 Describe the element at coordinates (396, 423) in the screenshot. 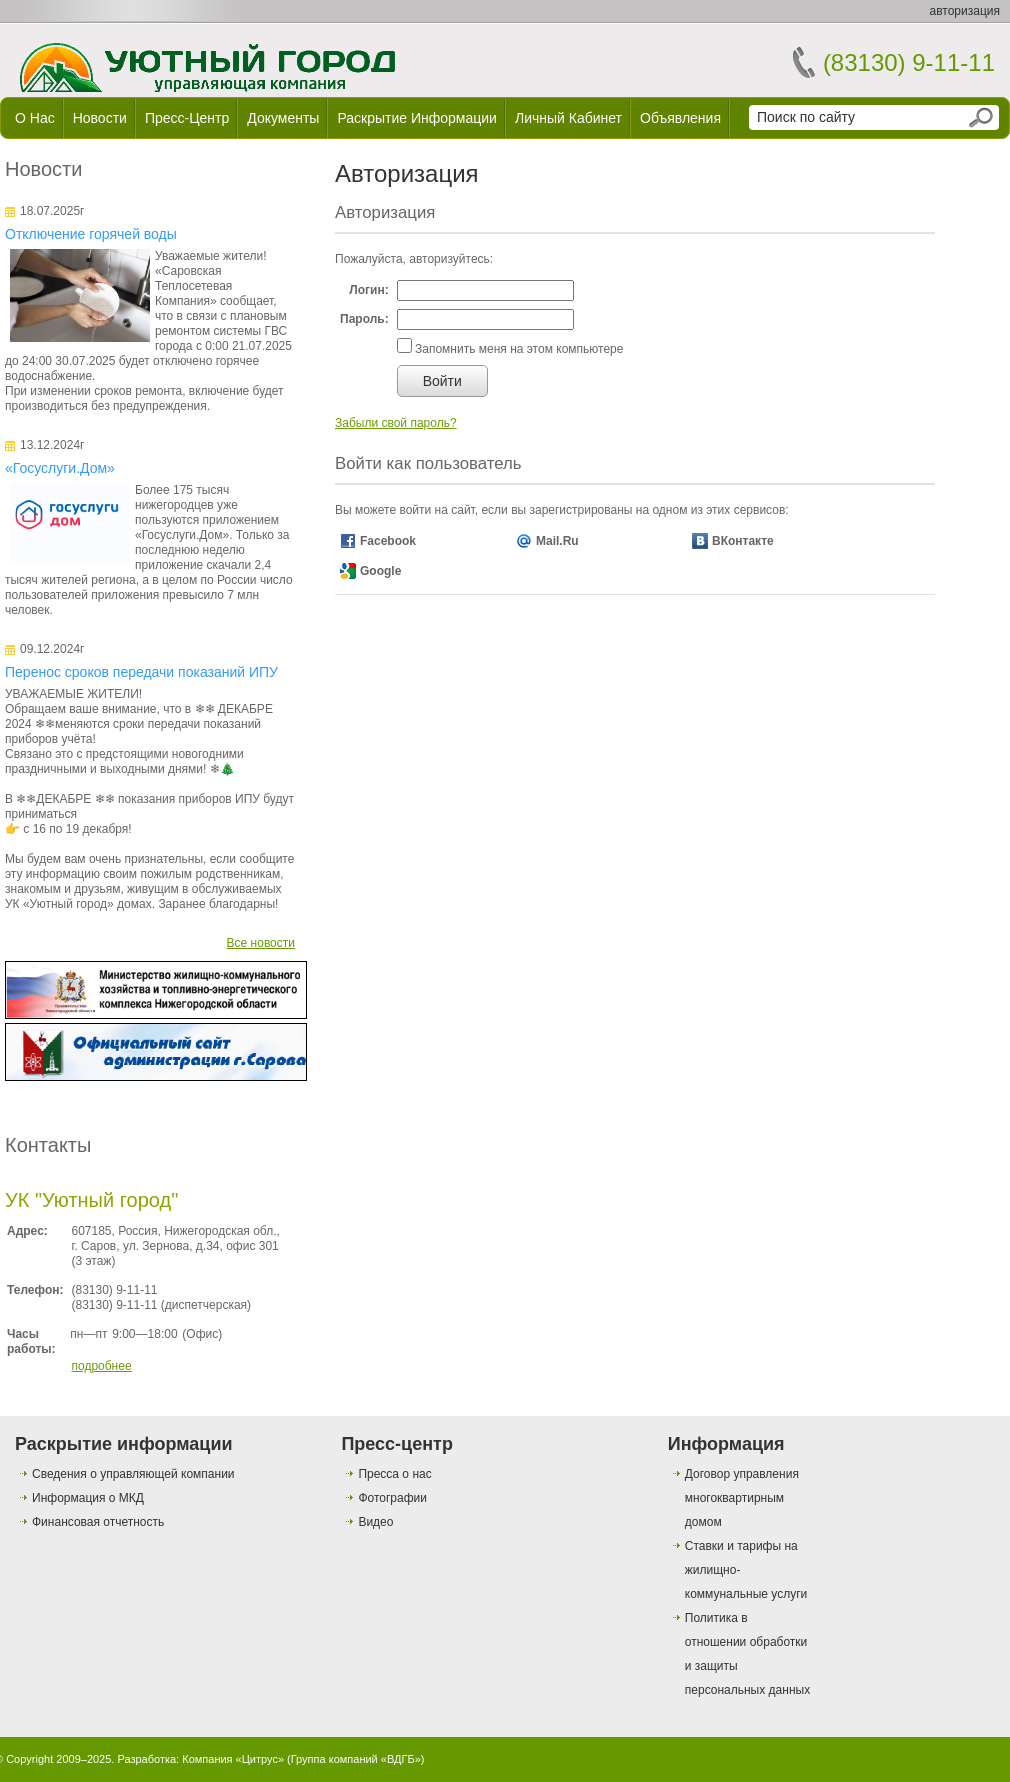

I see `Забыли свой пароль?` at that location.